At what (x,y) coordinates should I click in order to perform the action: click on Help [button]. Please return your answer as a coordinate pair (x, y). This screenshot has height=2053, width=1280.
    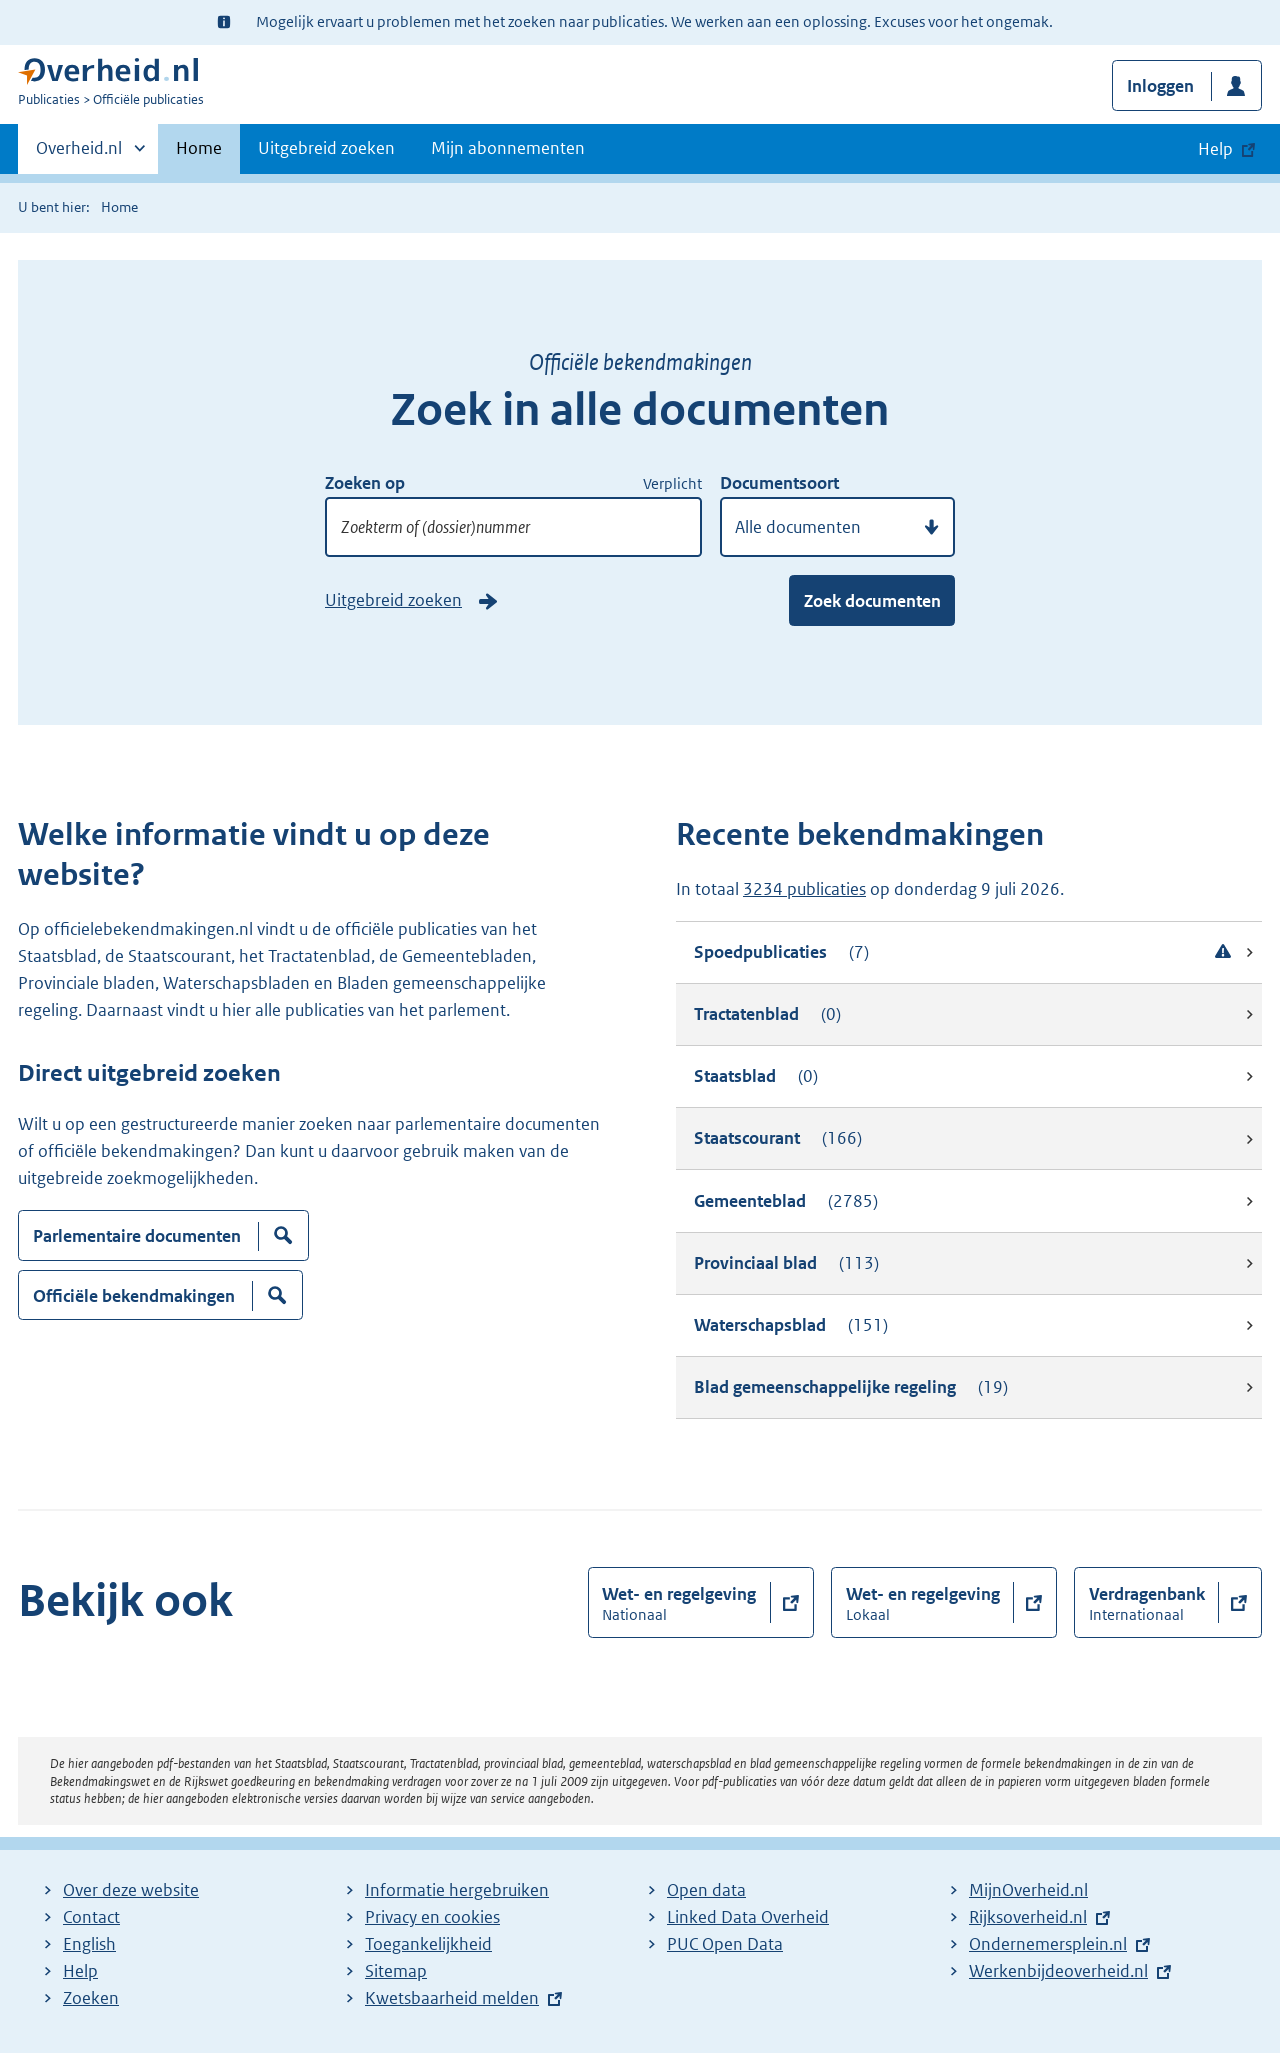
    Looking at the image, I should click on (1215, 149).